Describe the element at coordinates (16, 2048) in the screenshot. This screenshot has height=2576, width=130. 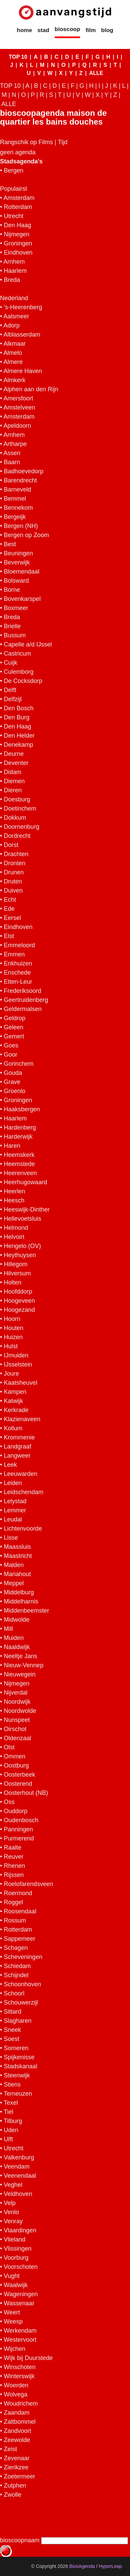
I see `Someren` at that location.